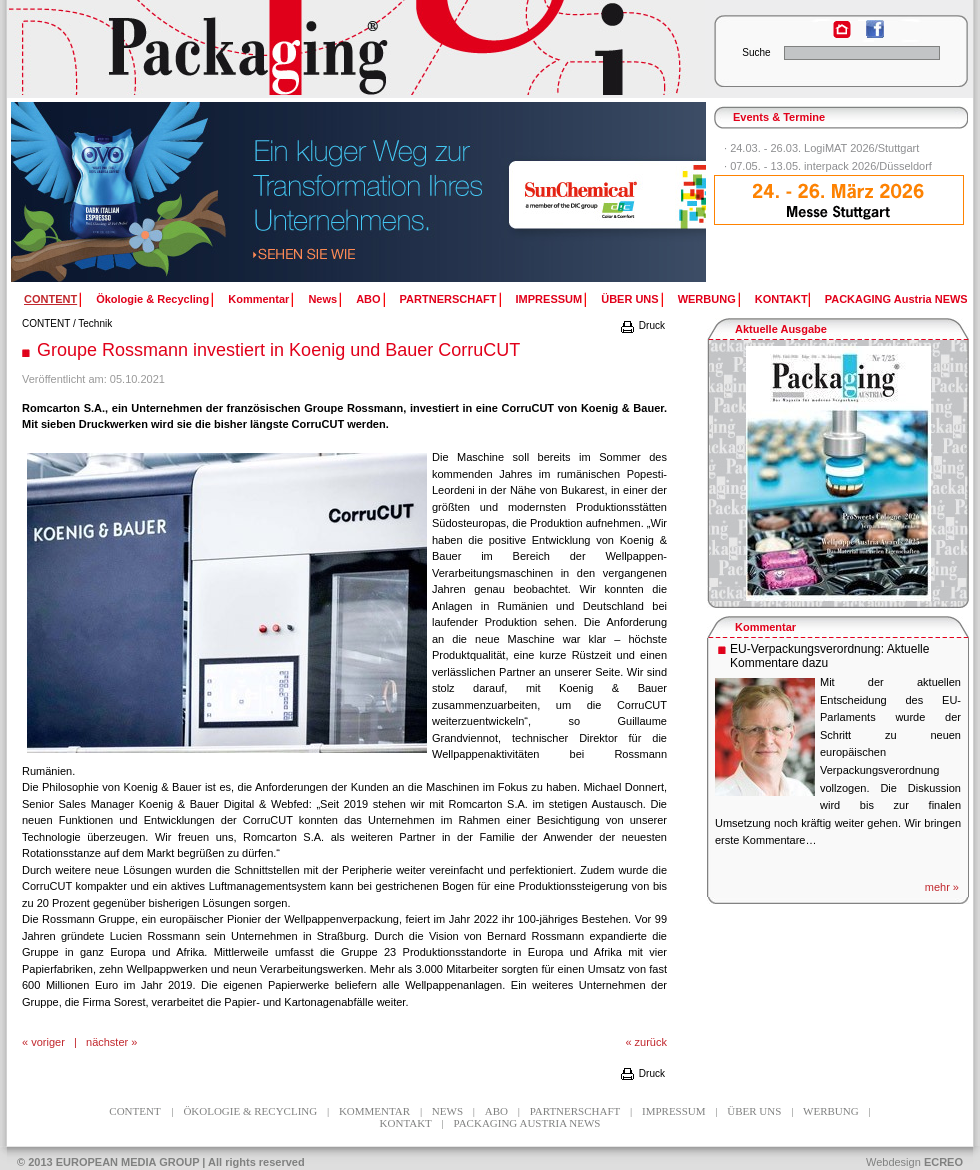 The width and height of the screenshot is (980, 1170). I want to click on WERBUNG, so click(707, 299).